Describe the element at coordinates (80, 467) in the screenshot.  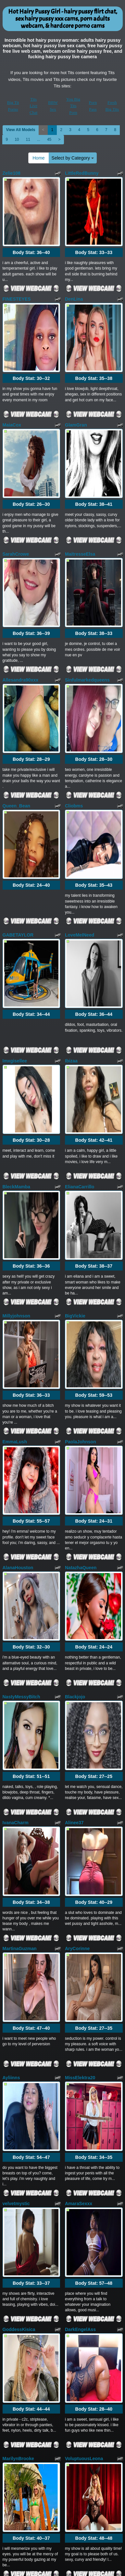
I see `MaitresseElsa` at that location.